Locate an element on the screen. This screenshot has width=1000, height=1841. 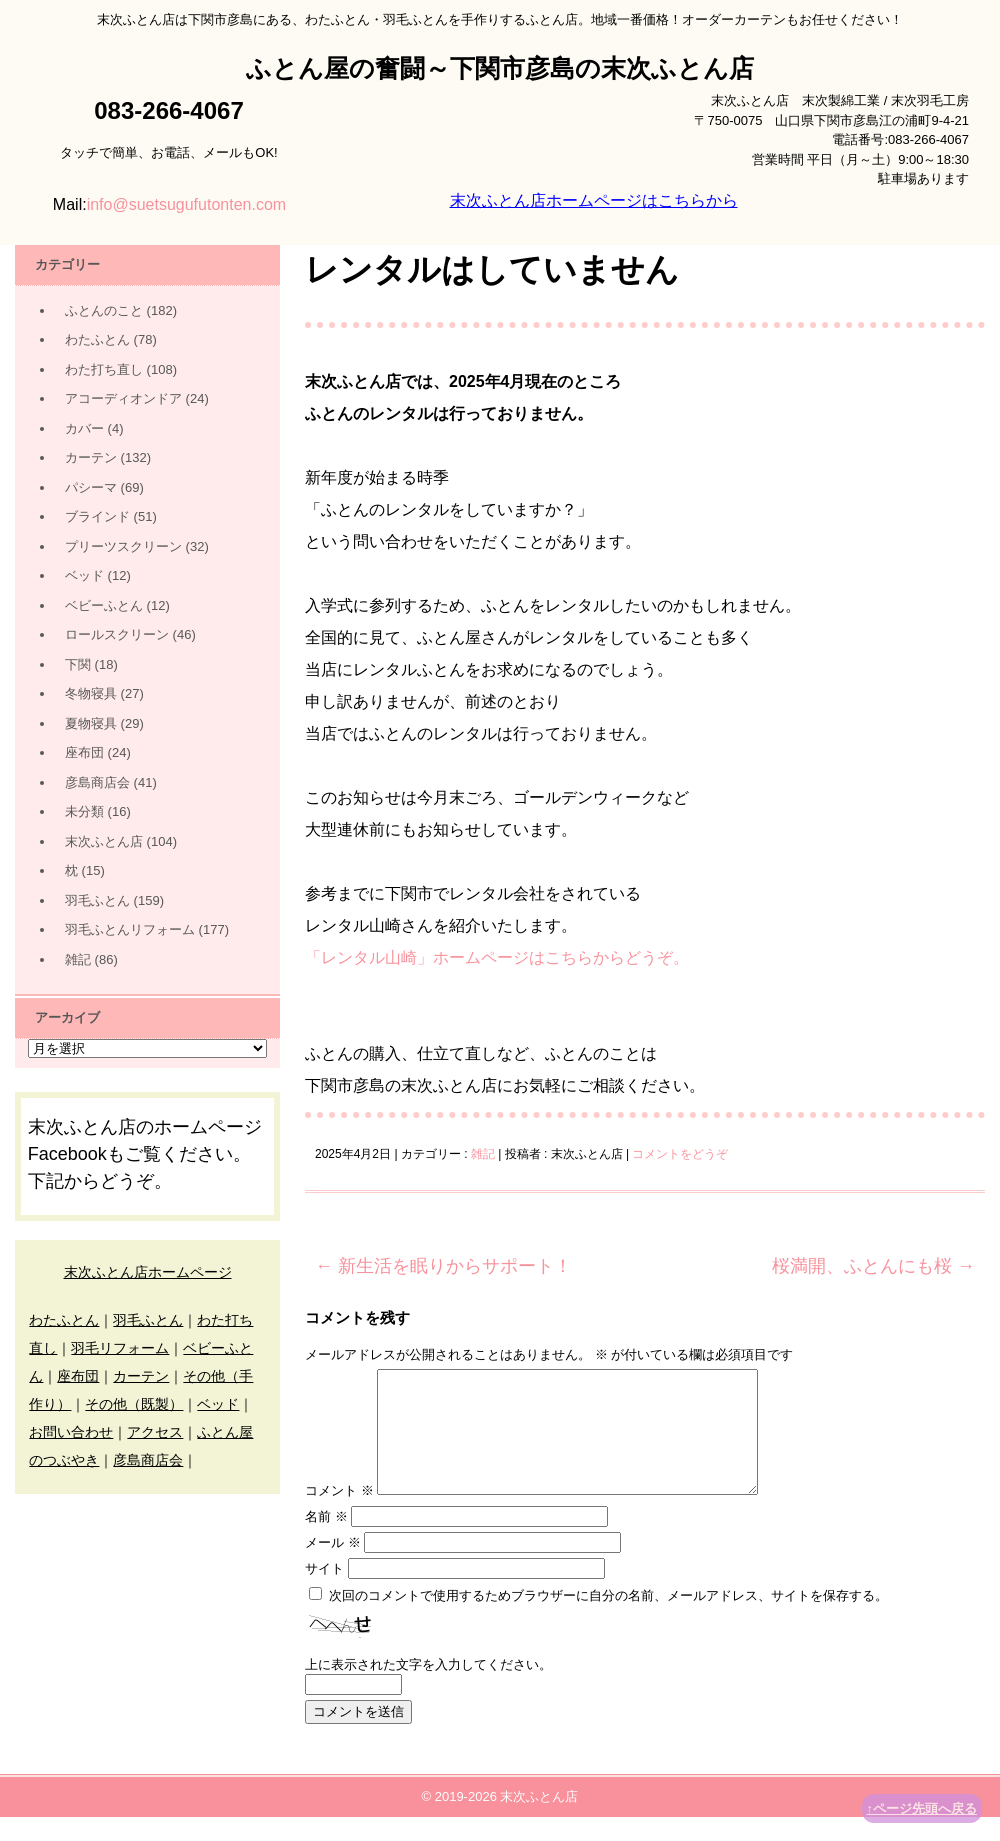
冬物寝具 is located at coordinates (91, 693).